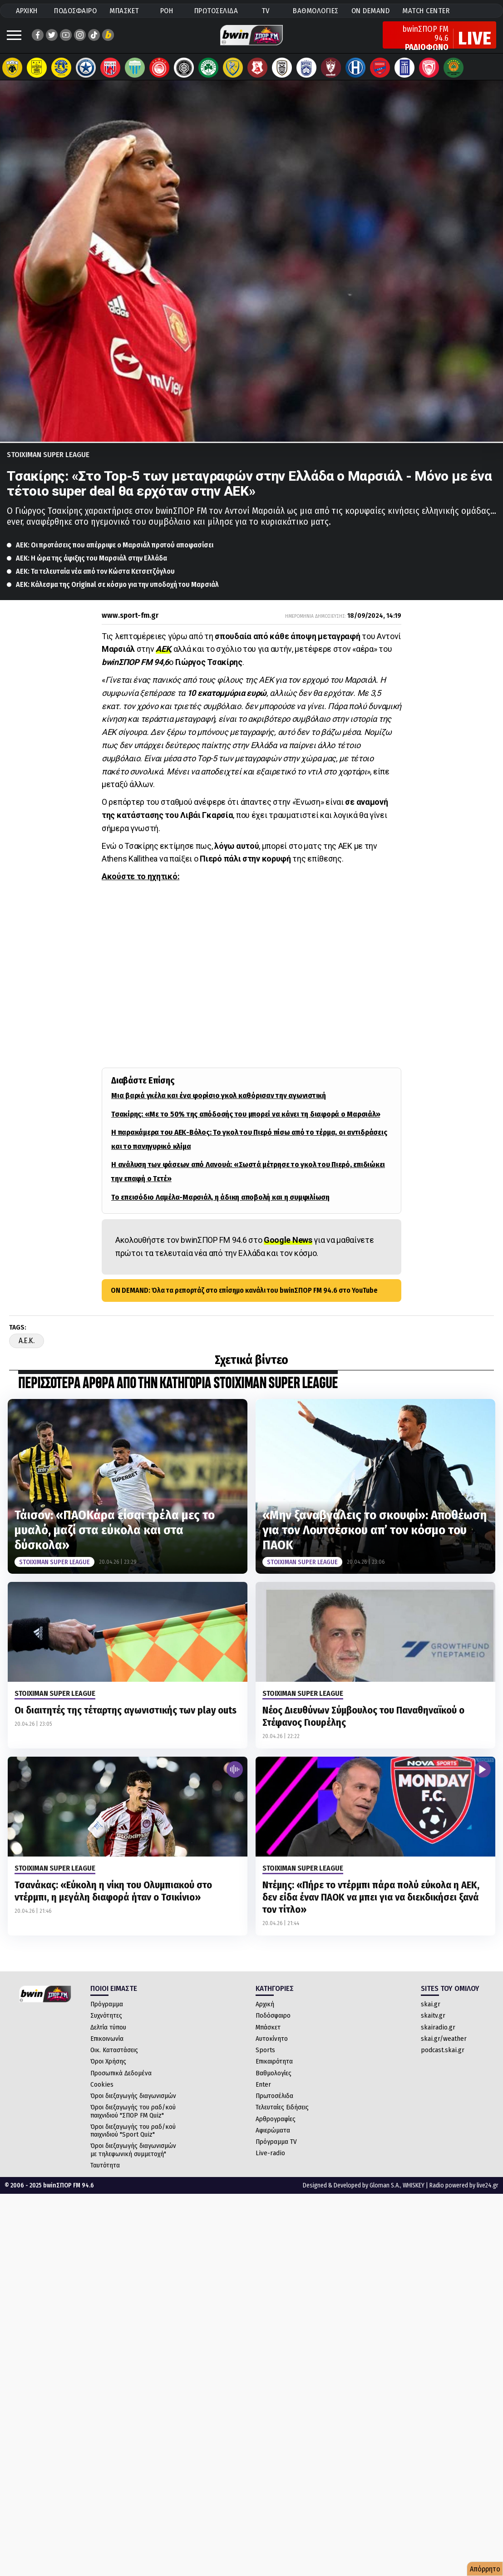 Image resolution: width=503 pixels, height=2576 pixels. I want to click on Πρωτοσέλιδα, so click(274, 2105).